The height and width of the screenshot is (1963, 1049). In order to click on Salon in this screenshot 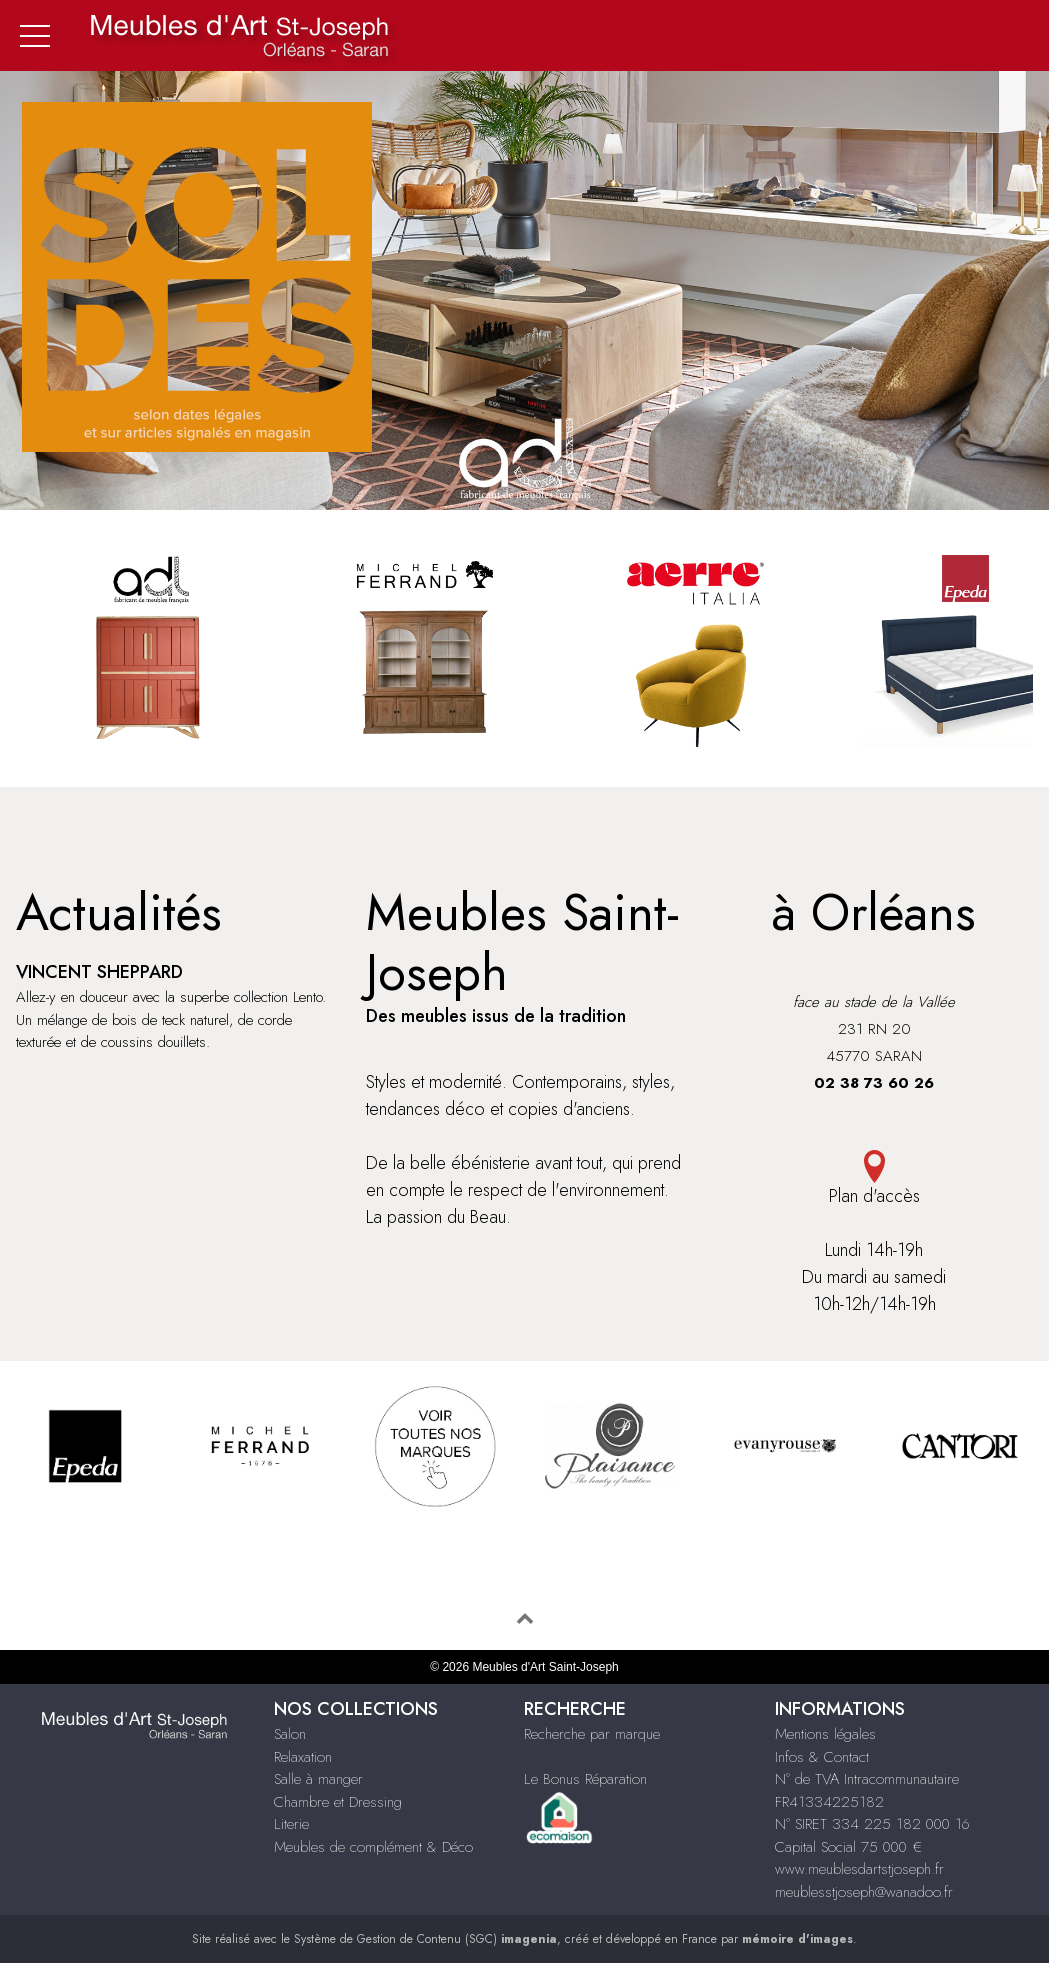, I will do `click(290, 1734)`.